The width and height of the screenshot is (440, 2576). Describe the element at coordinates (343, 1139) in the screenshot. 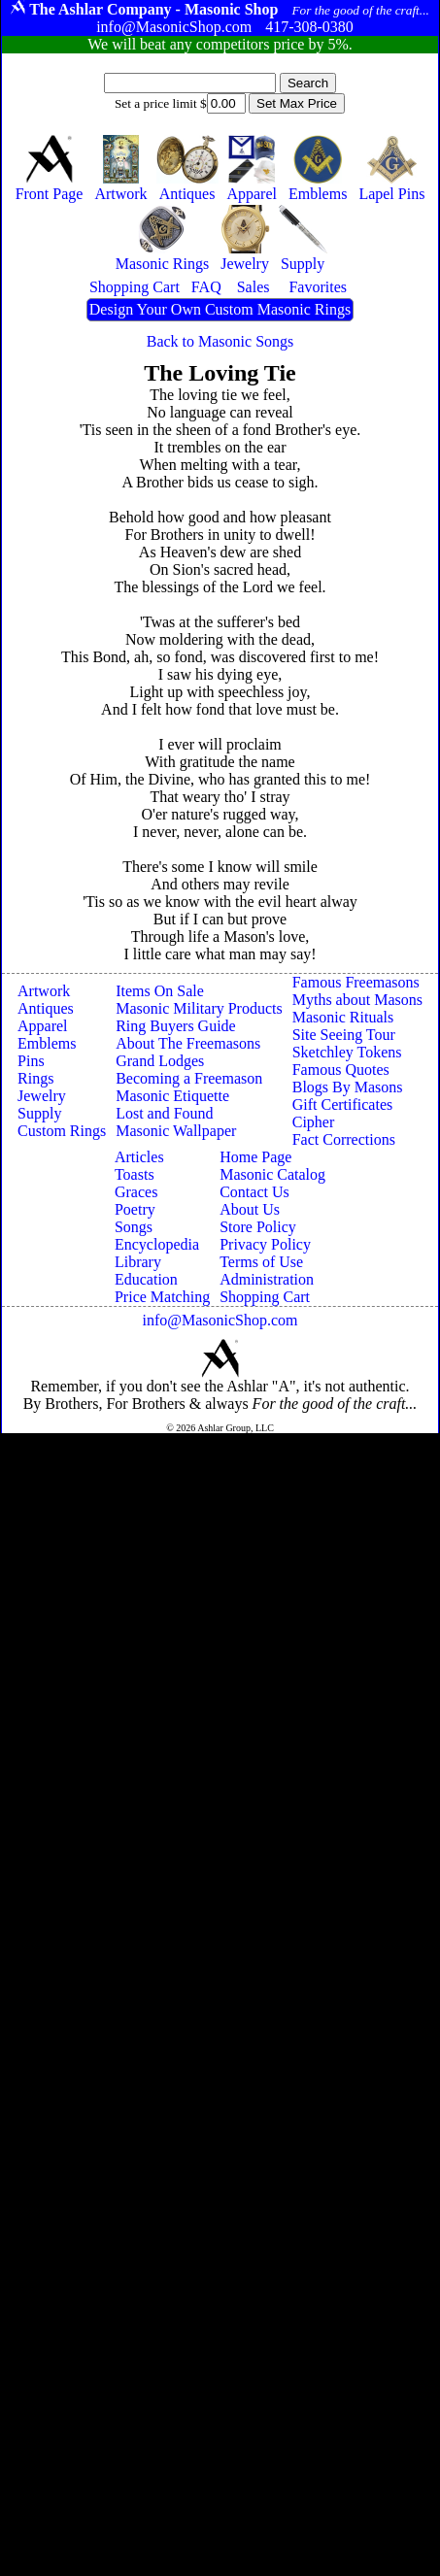

I see `Fact Corrections` at that location.